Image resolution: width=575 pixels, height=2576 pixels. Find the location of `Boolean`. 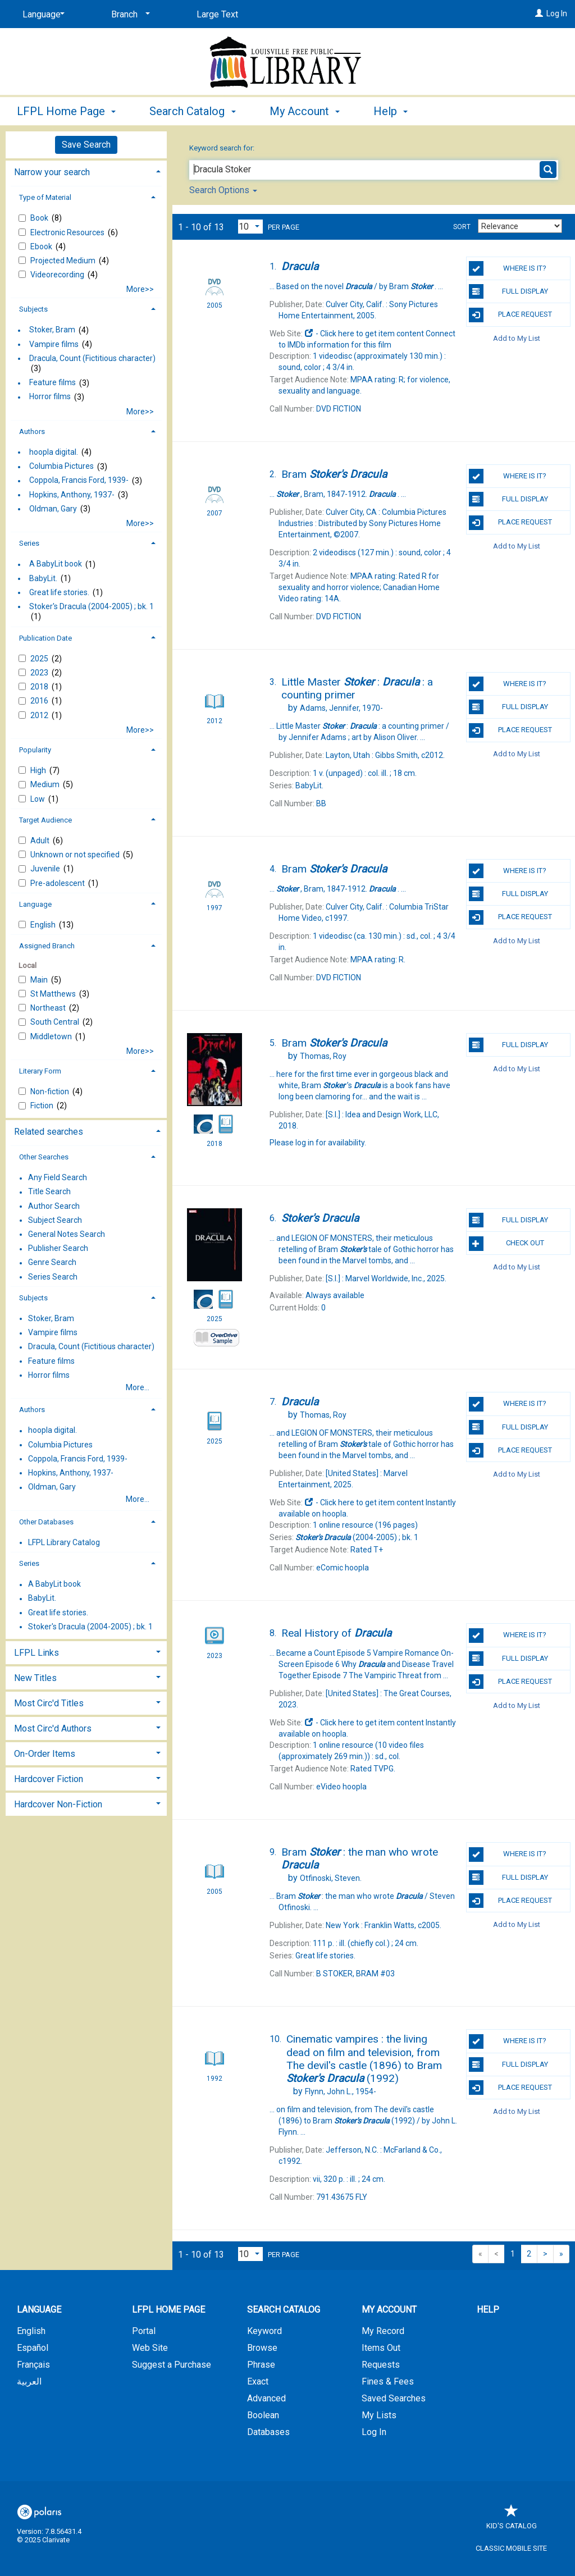

Boolean is located at coordinates (263, 2415).